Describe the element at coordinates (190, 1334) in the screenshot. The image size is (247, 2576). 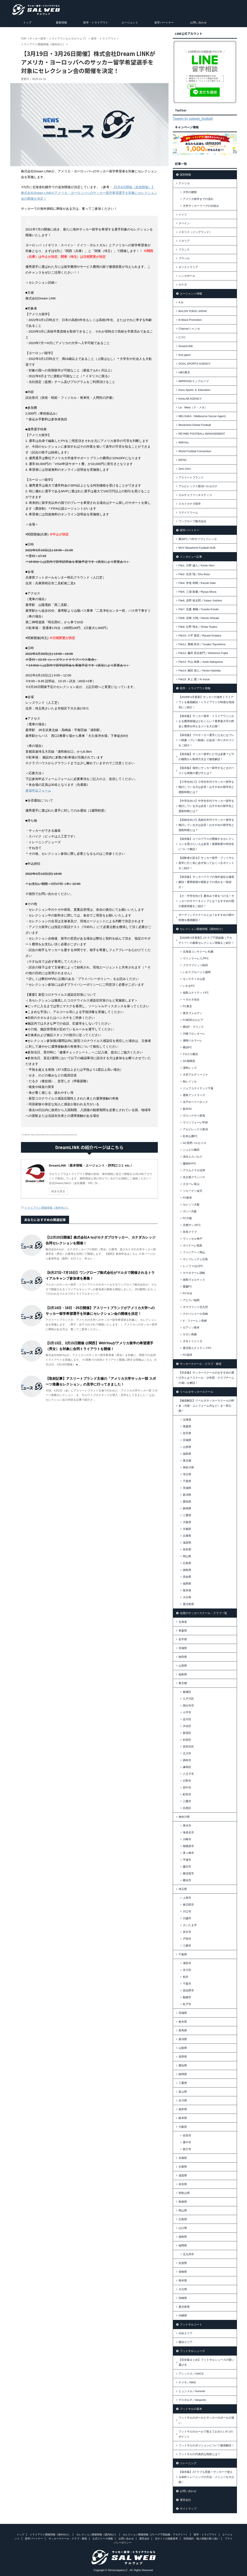
I see `サガン鳥栖` at that location.